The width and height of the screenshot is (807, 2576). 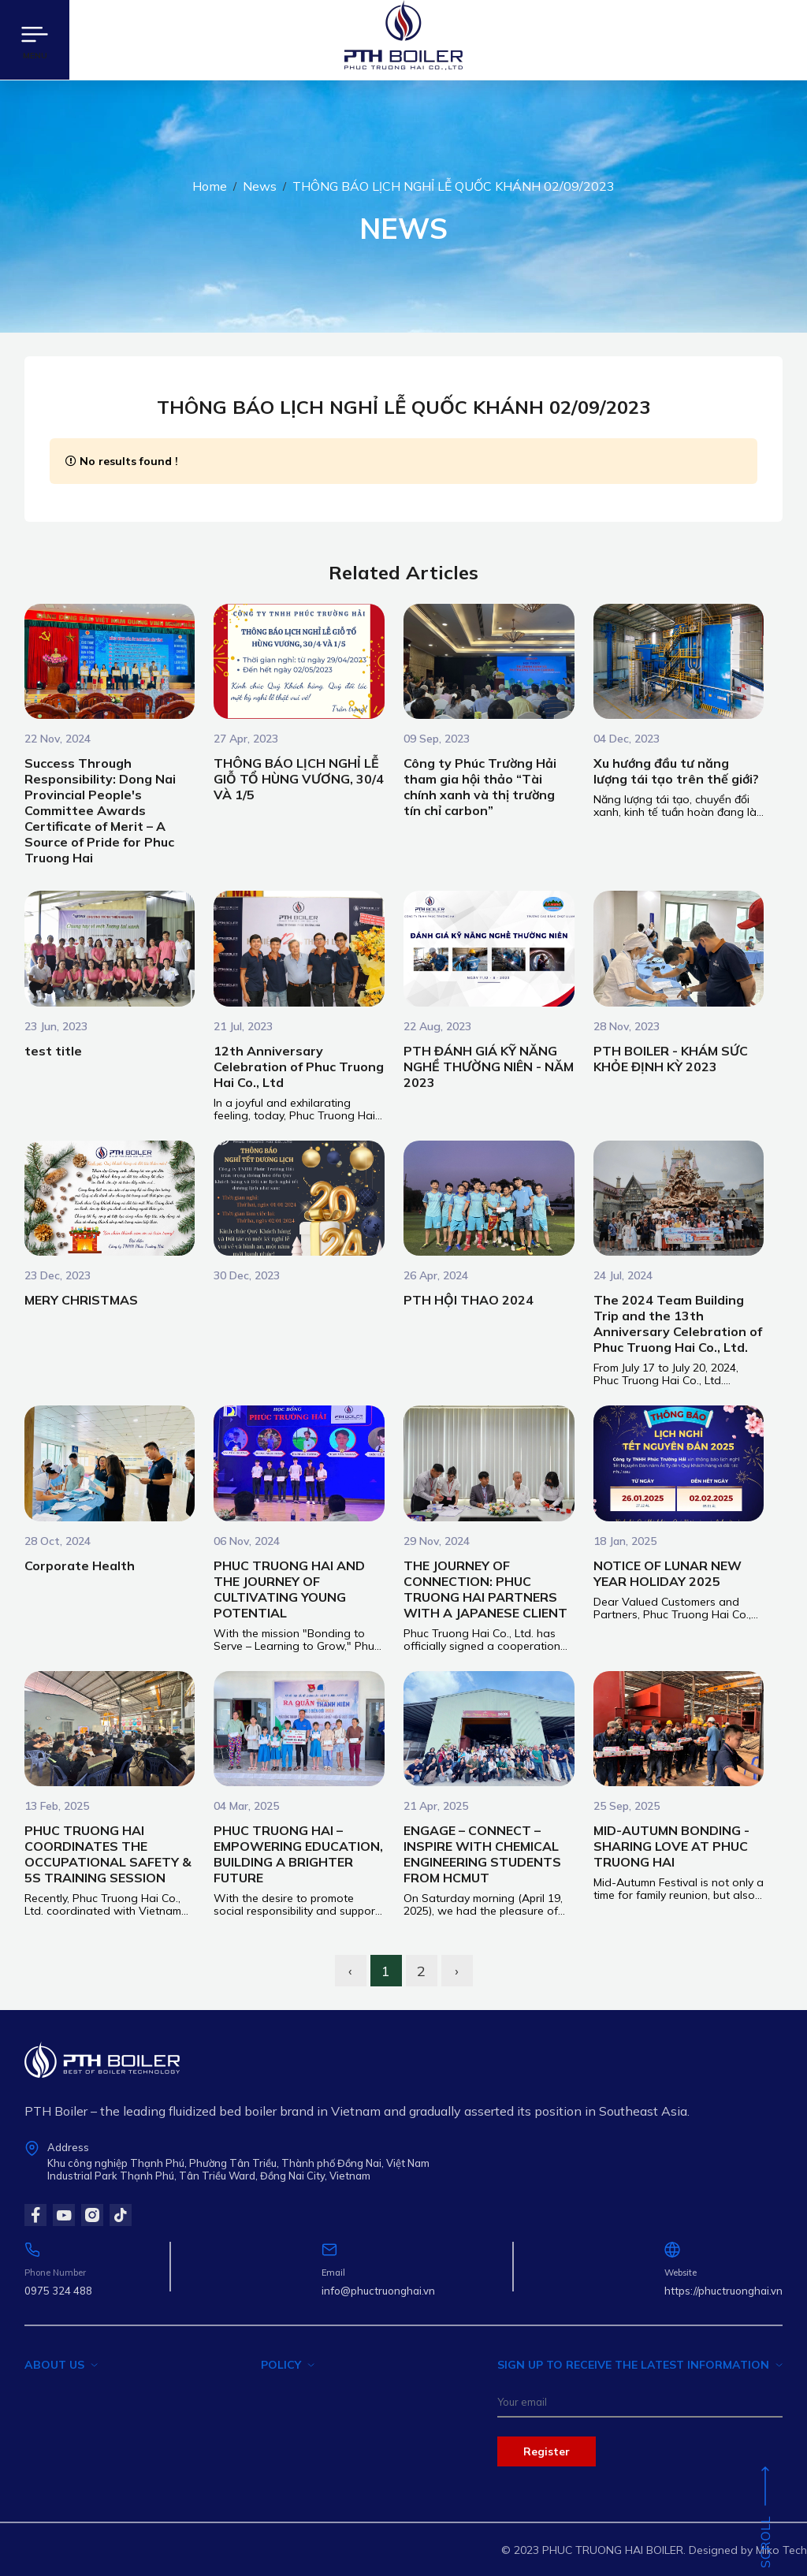 What do you see at coordinates (299, 778) in the screenshot?
I see `THÔNG BÁO LỊCH NGHỈ LỄ GIỖ TỔ HÙNG VƯƠNG, 30/4 VÀ 1/5` at bounding box center [299, 778].